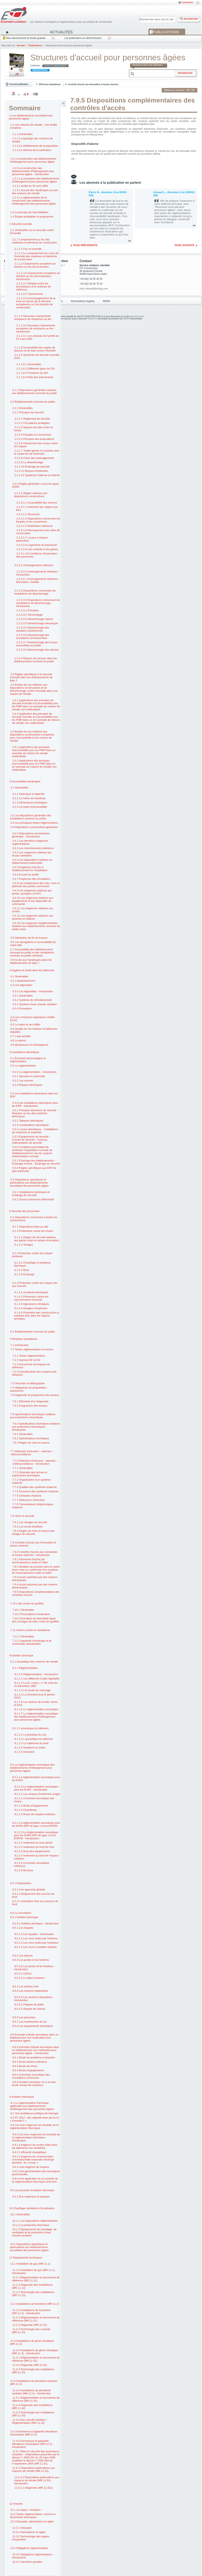  What do you see at coordinates (35, 192) in the screenshot?
I see `1.2.3 L'accueil des handicapés au sein des maisons de retraite` at bounding box center [35, 192].